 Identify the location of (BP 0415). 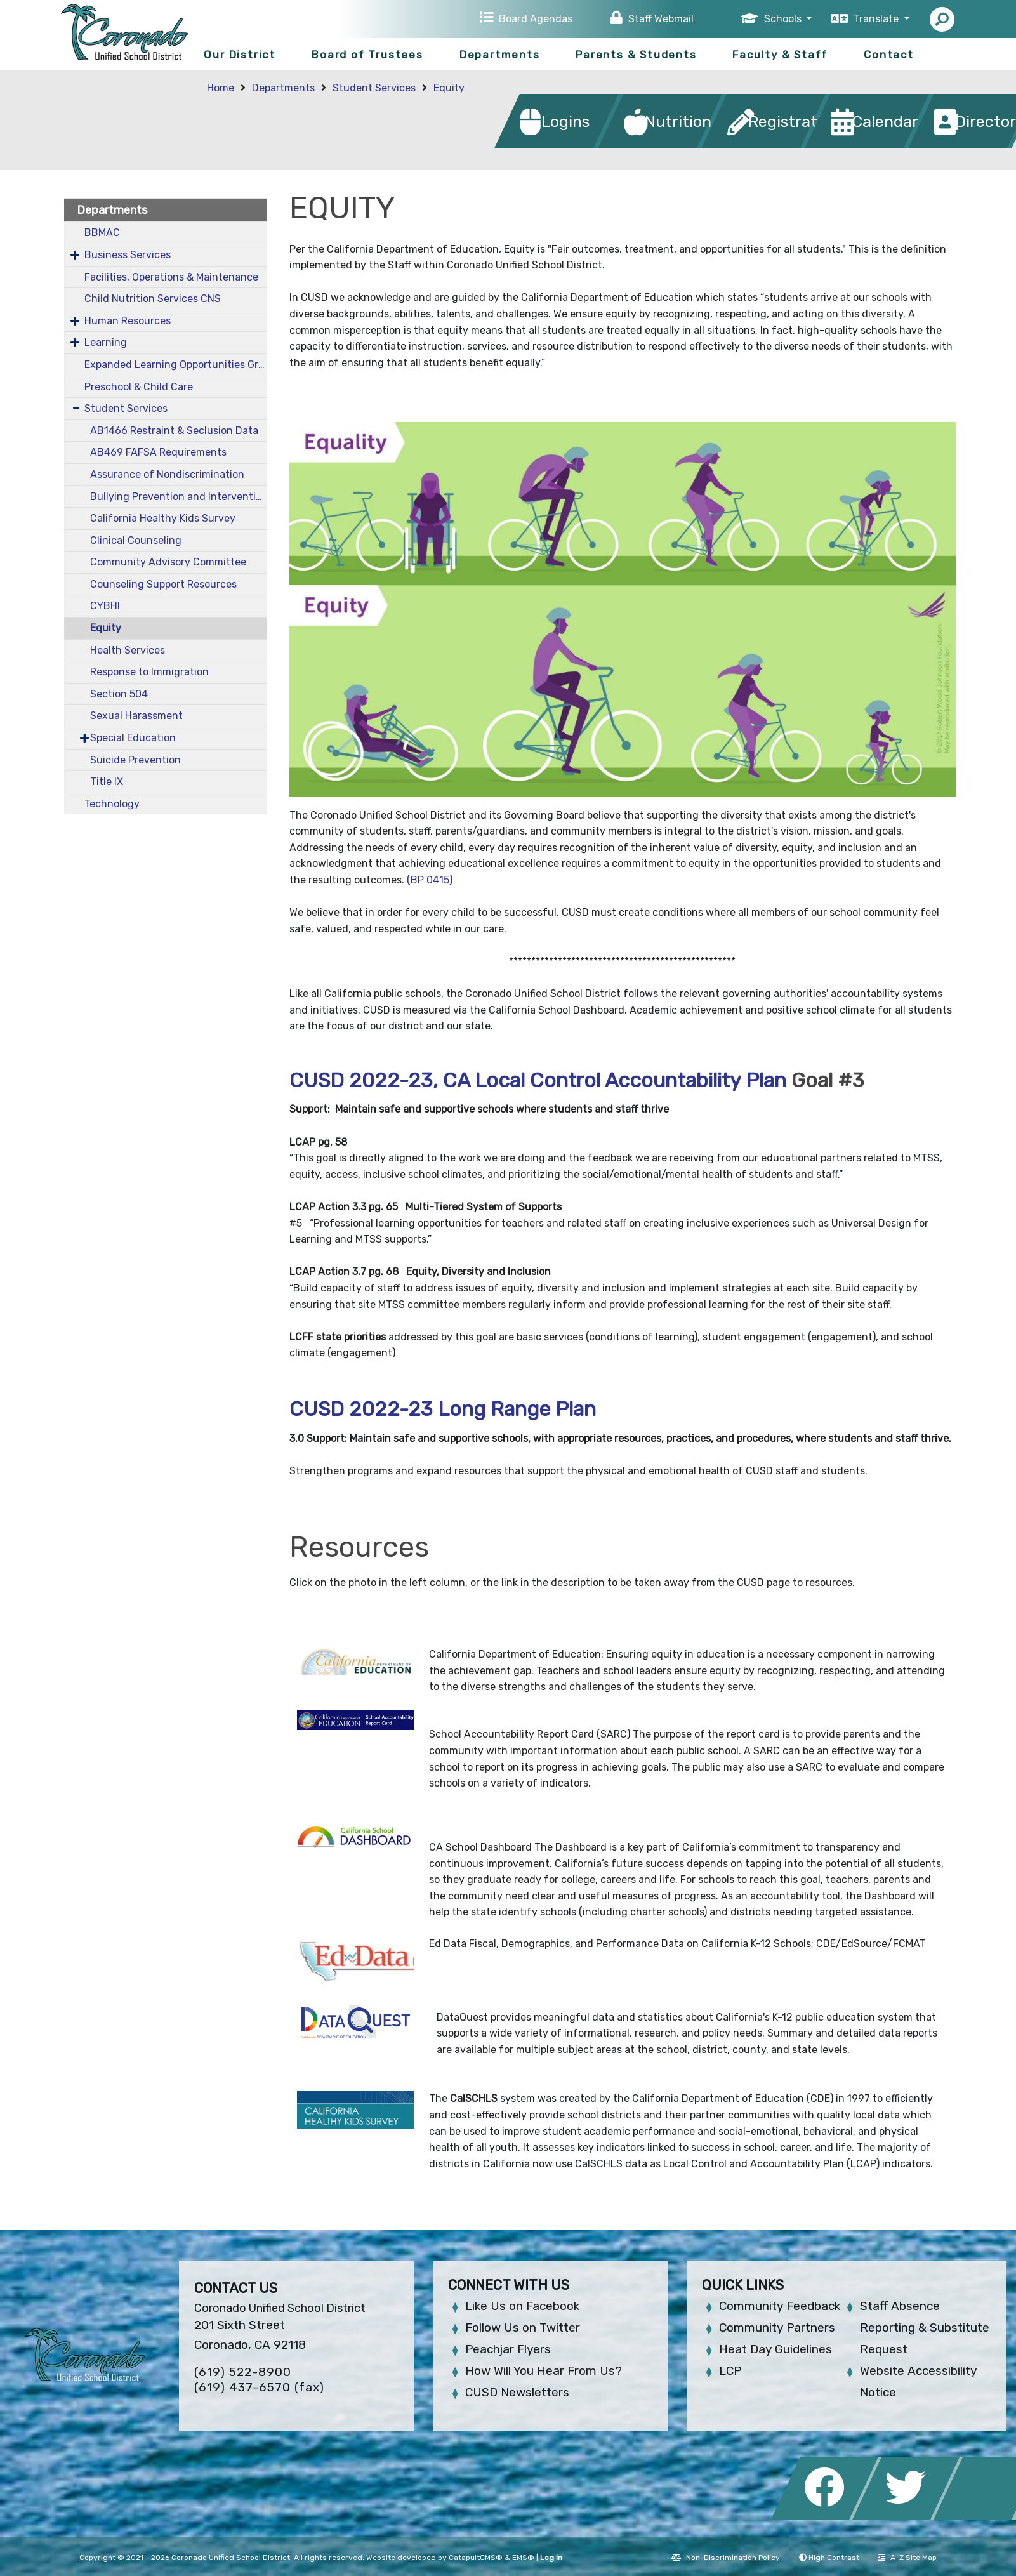
(428, 880).